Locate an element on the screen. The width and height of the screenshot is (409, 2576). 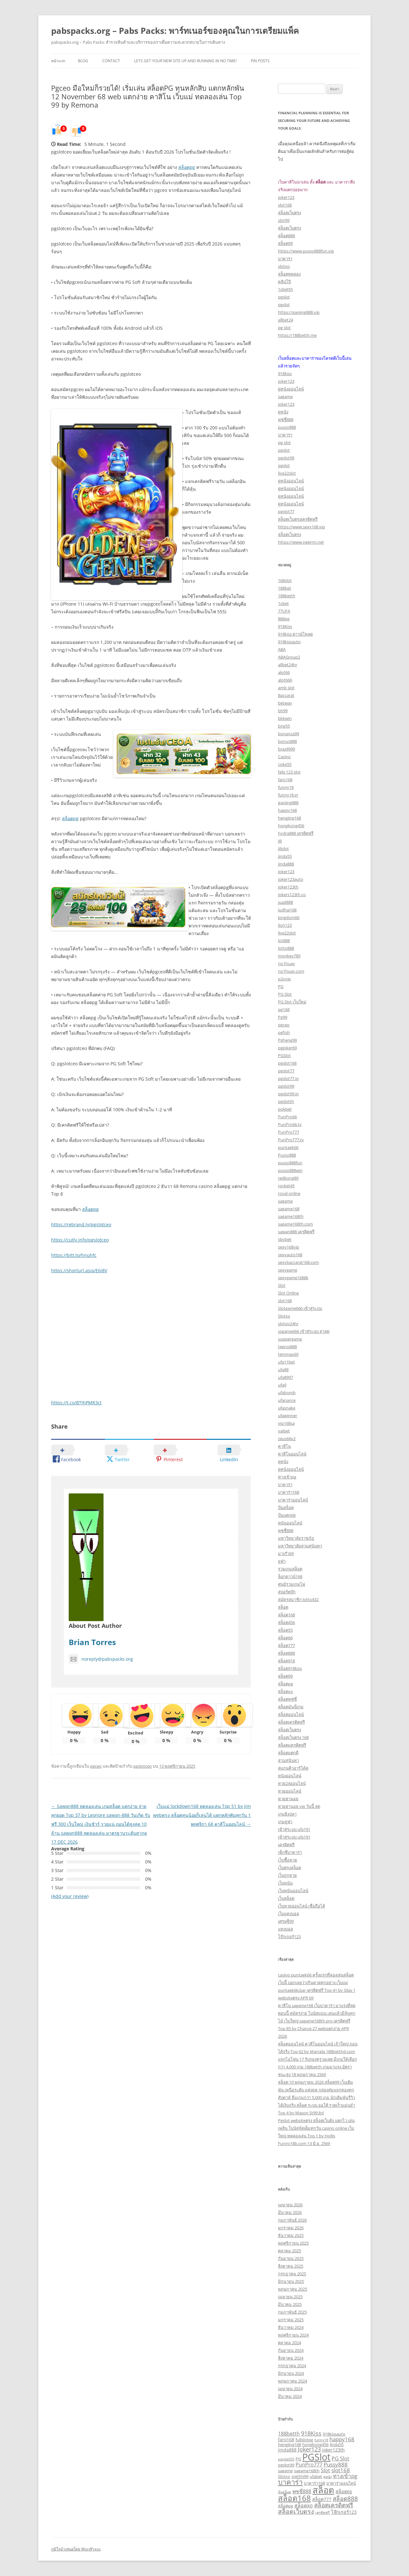
https://bitt.to/hnuhfc is located at coordinates (73, 1255).